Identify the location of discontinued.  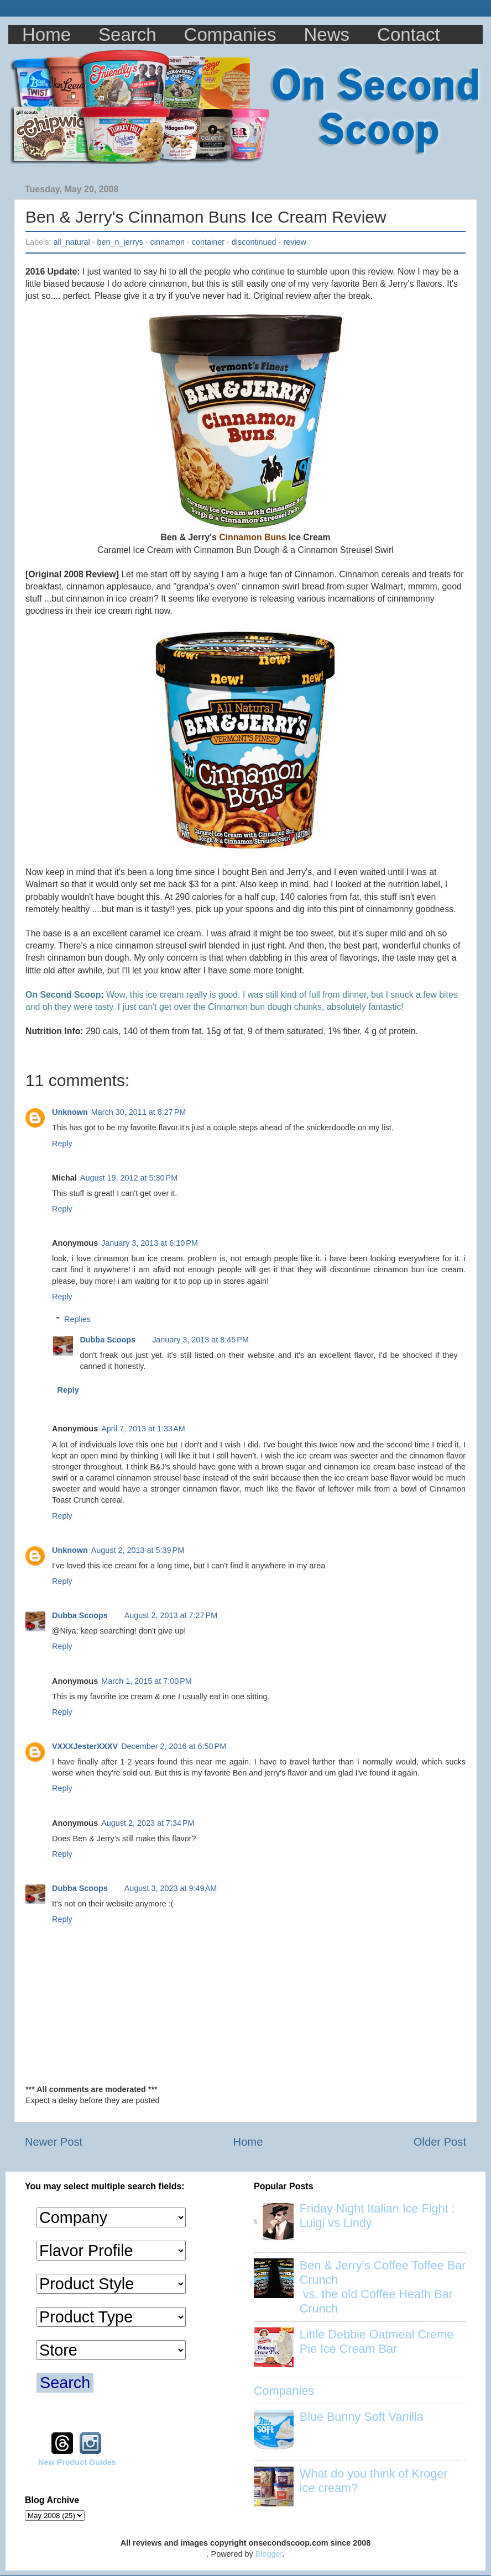
(254, 242).